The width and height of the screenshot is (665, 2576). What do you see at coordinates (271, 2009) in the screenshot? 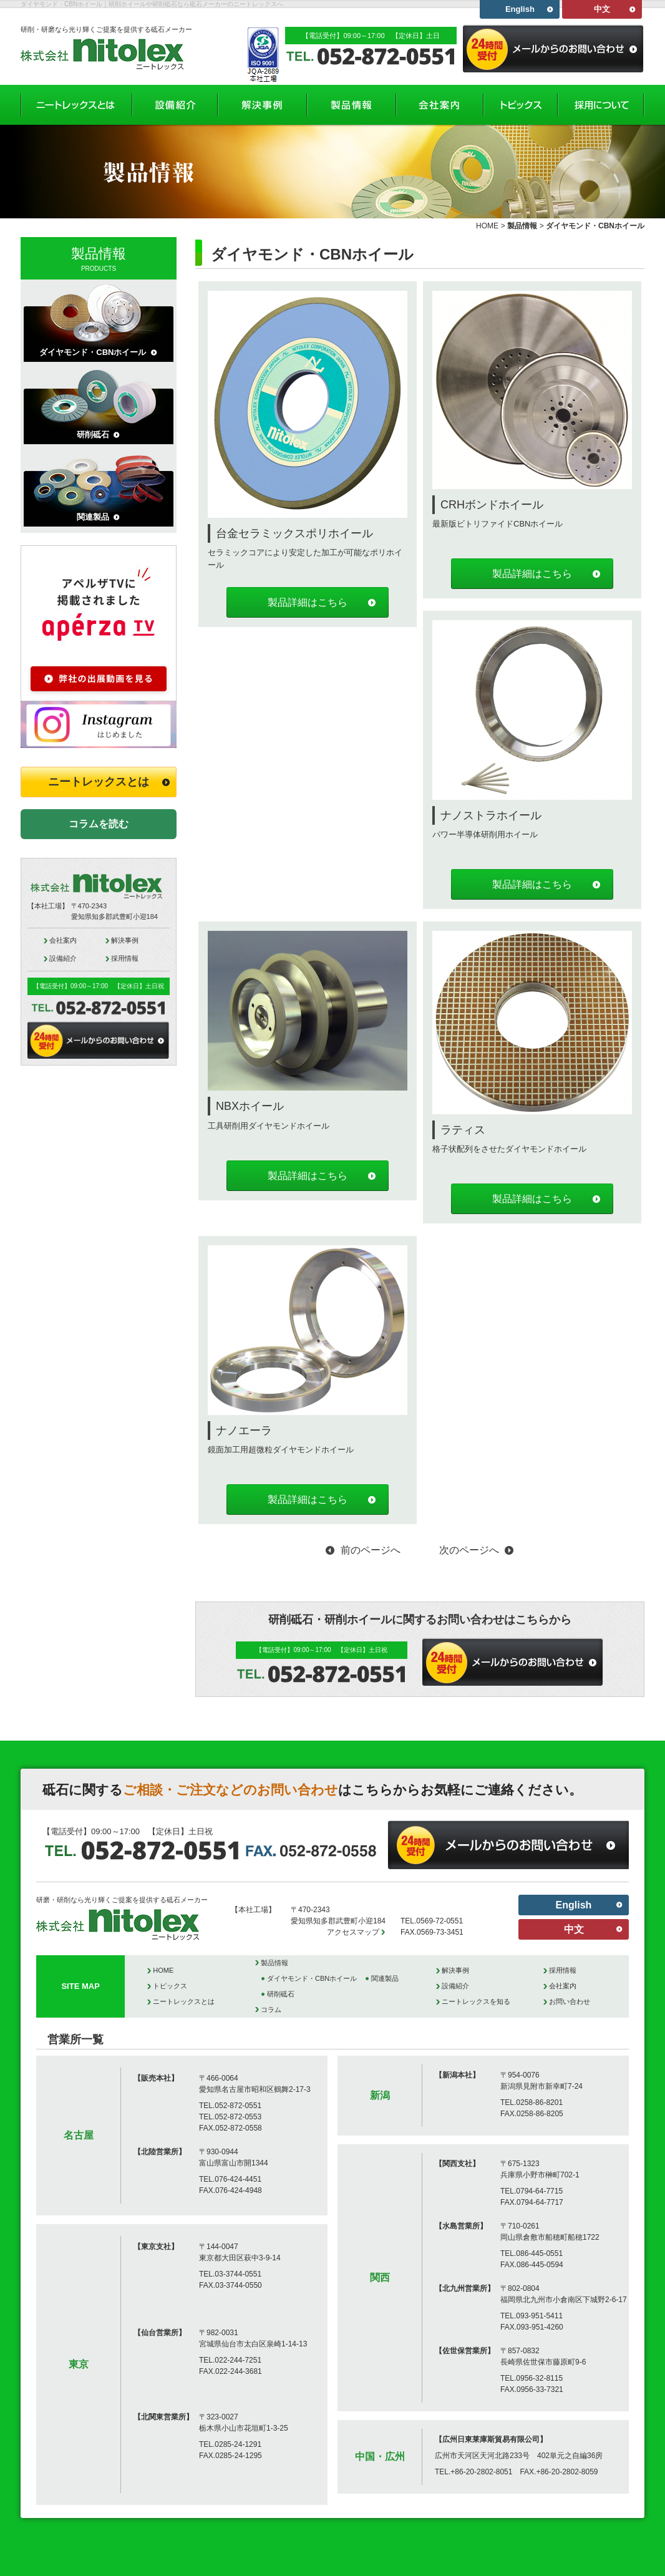
I see `コラム` at bounding box center [271, 2009].